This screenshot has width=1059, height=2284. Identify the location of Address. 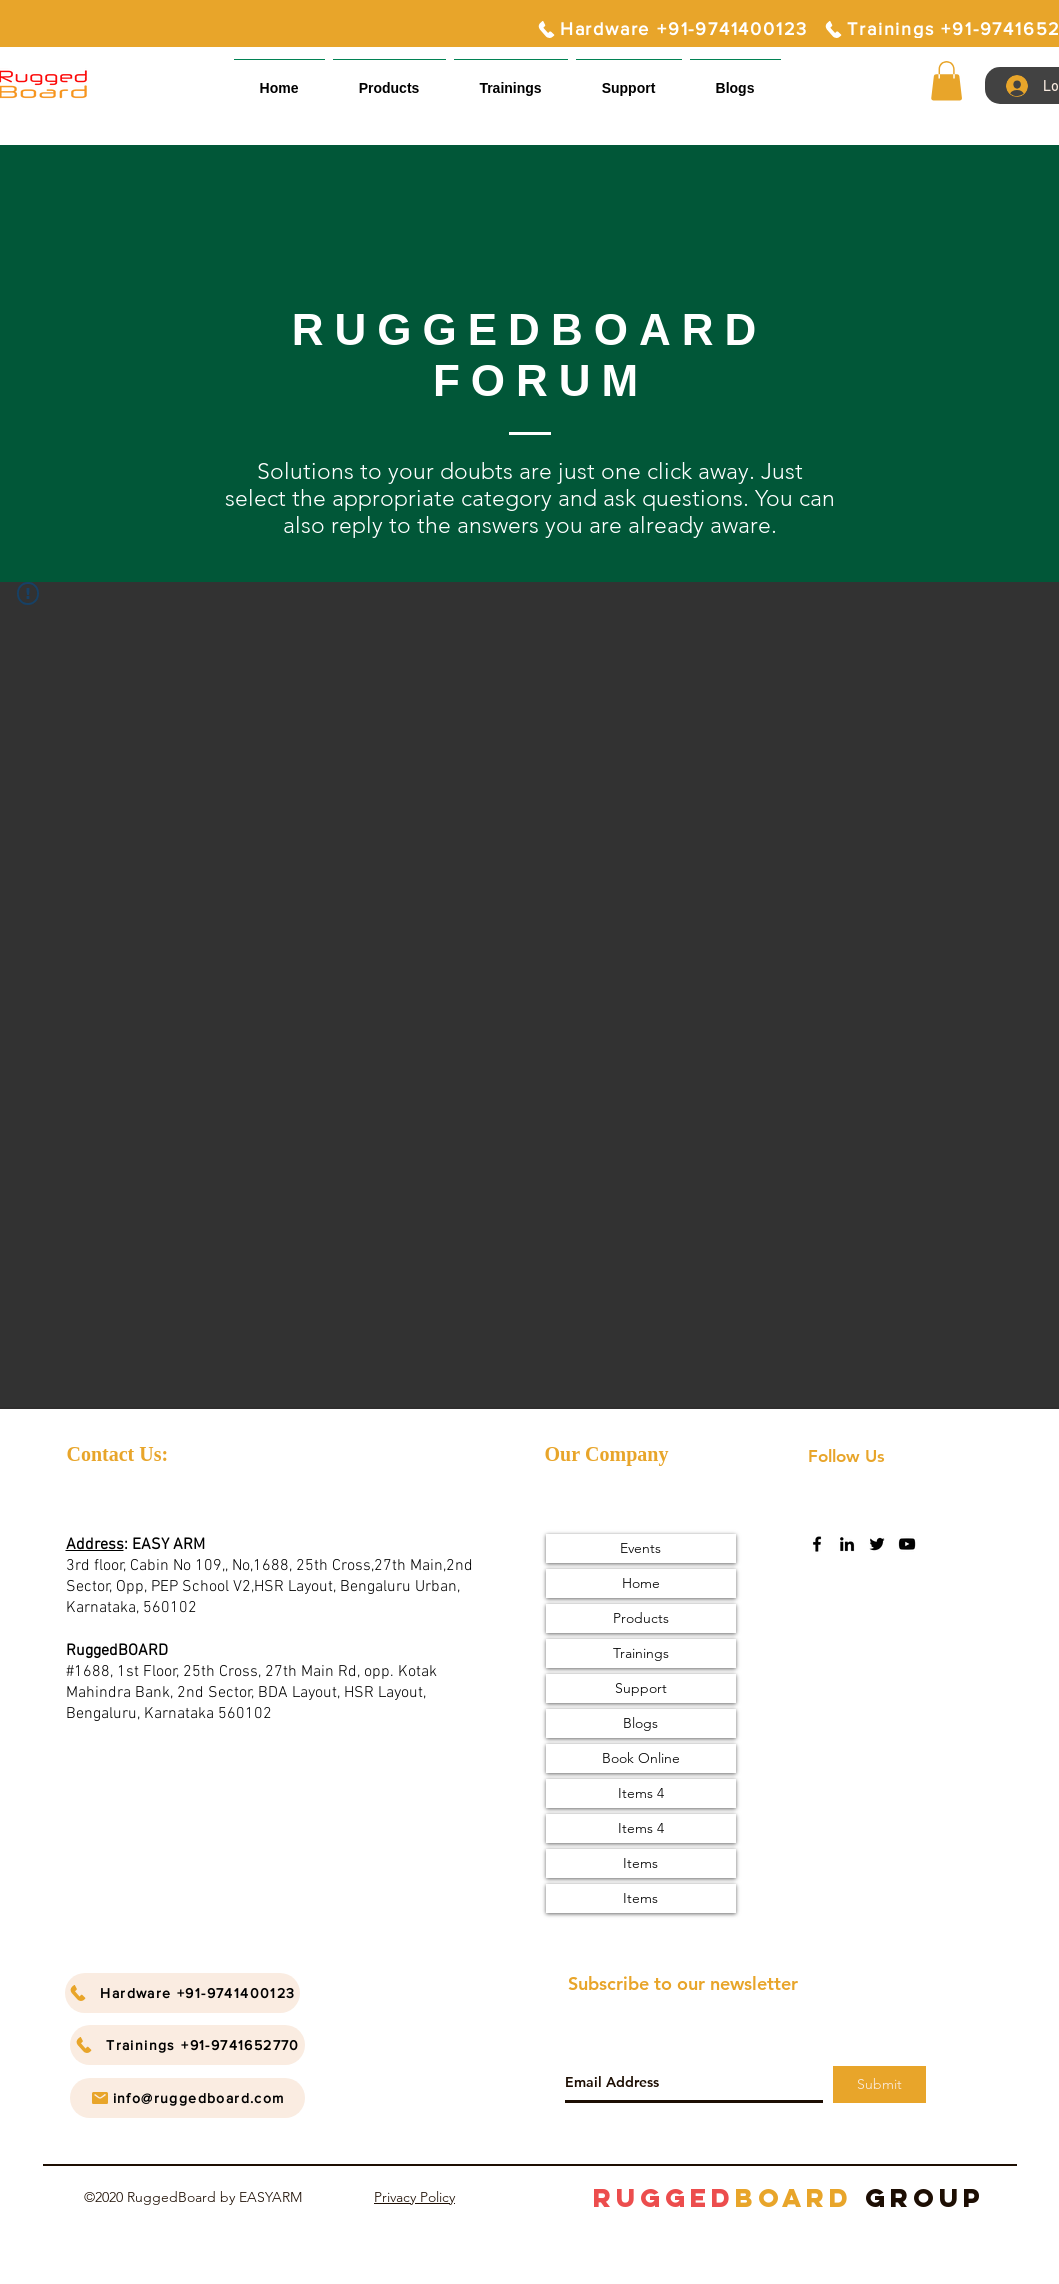
(95, 1545).